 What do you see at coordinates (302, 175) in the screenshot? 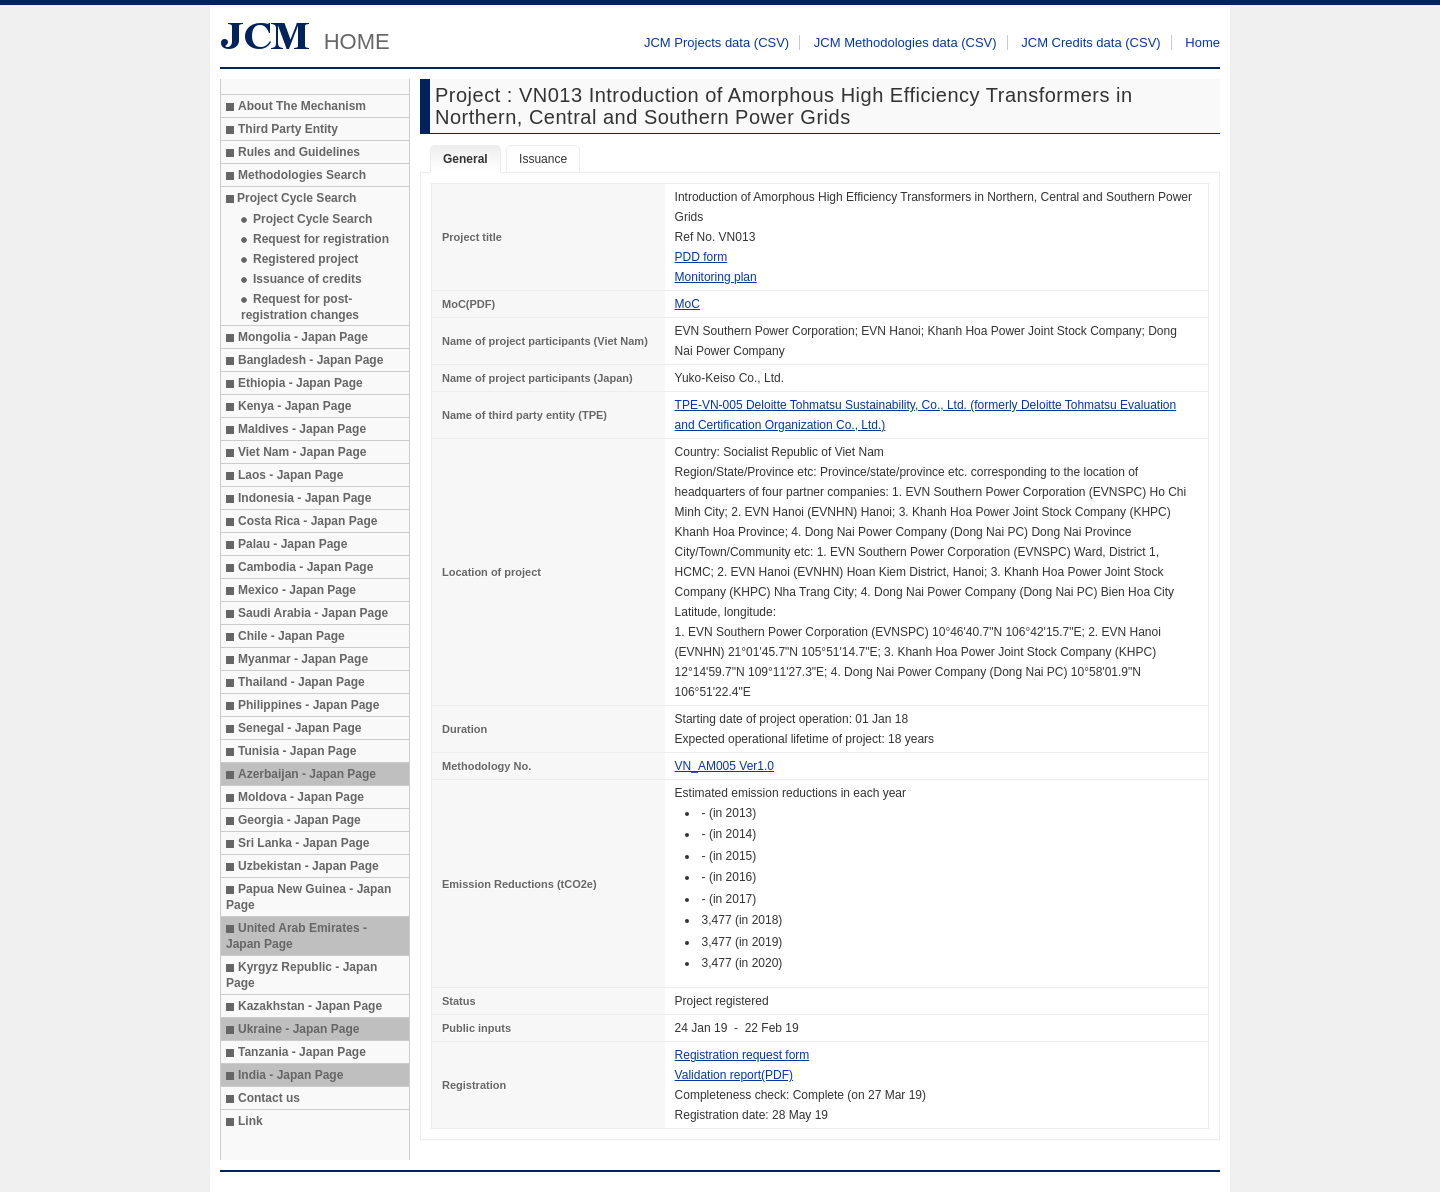
I see `Methodologies Search` at bounding box center [302, 175].